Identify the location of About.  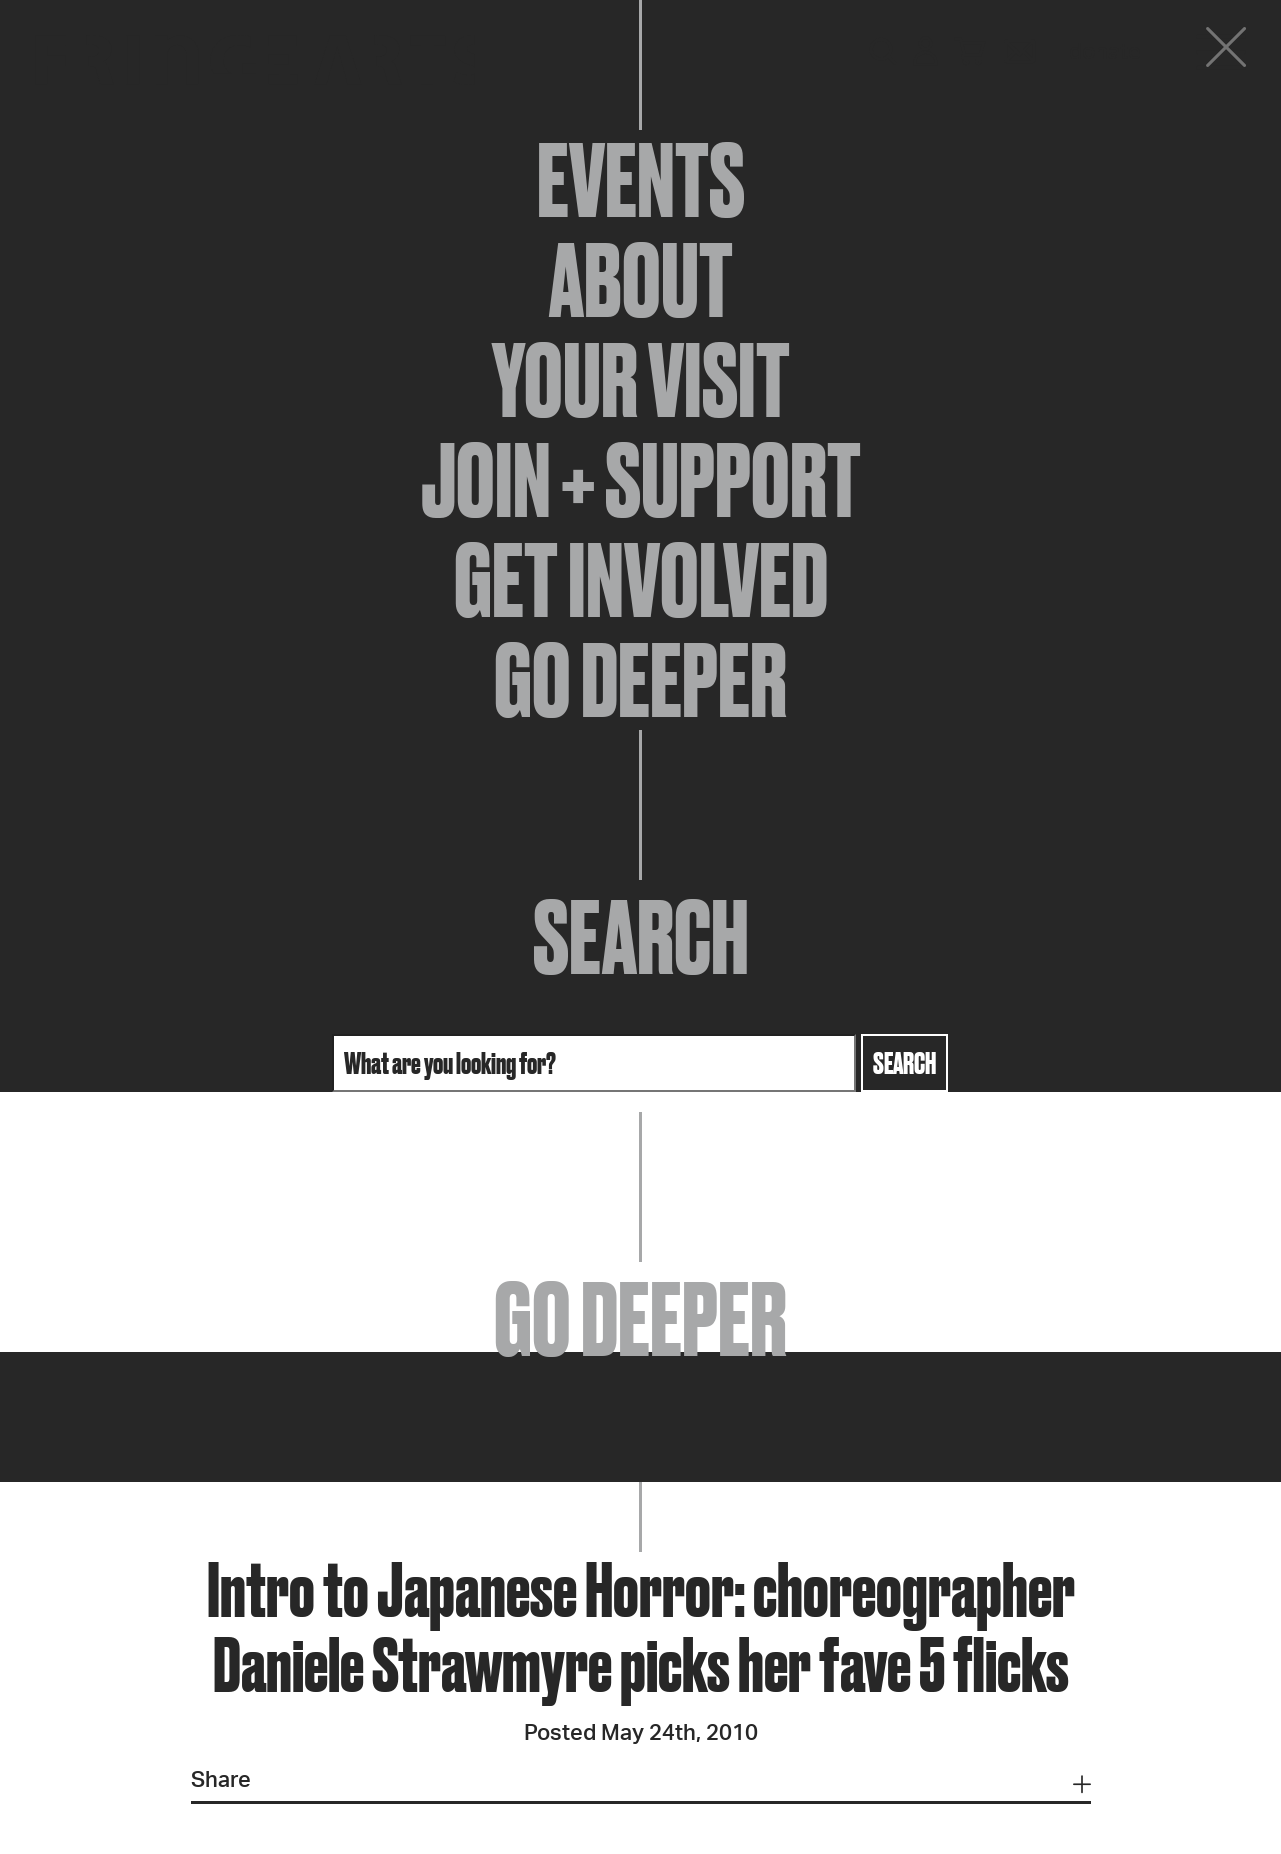
(641, 280).